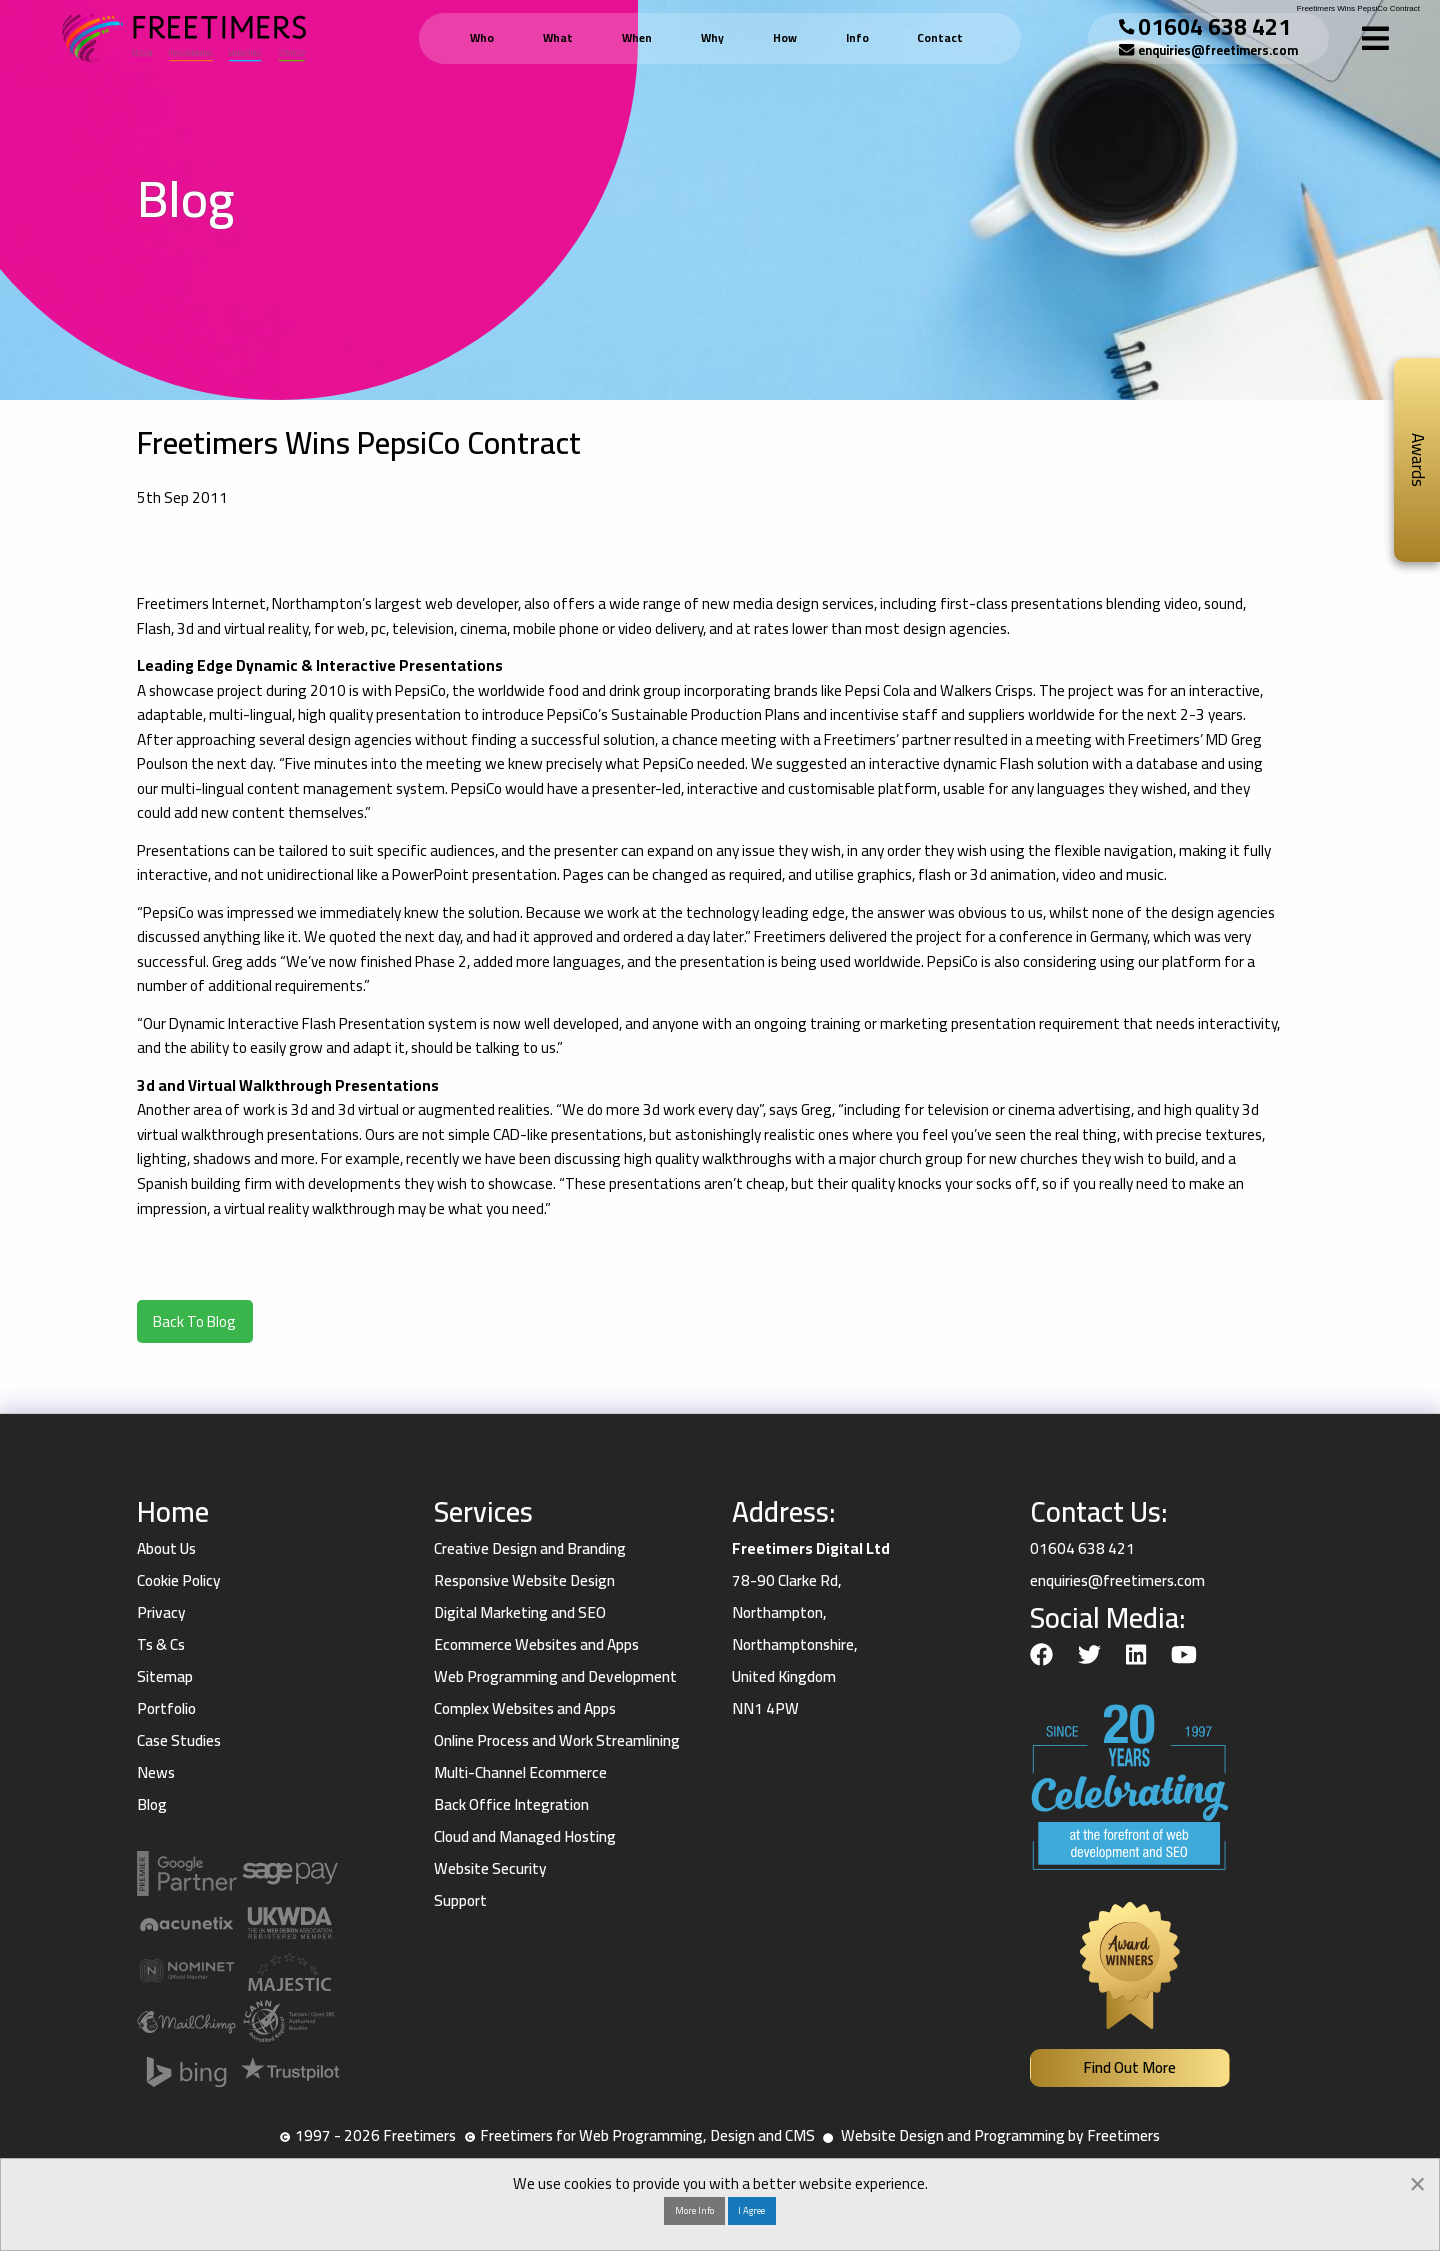 This screenshot has height=2251, width=1440. Describe the element at coordinates (156, 1772) in the screenshot. I see `News` at that location.